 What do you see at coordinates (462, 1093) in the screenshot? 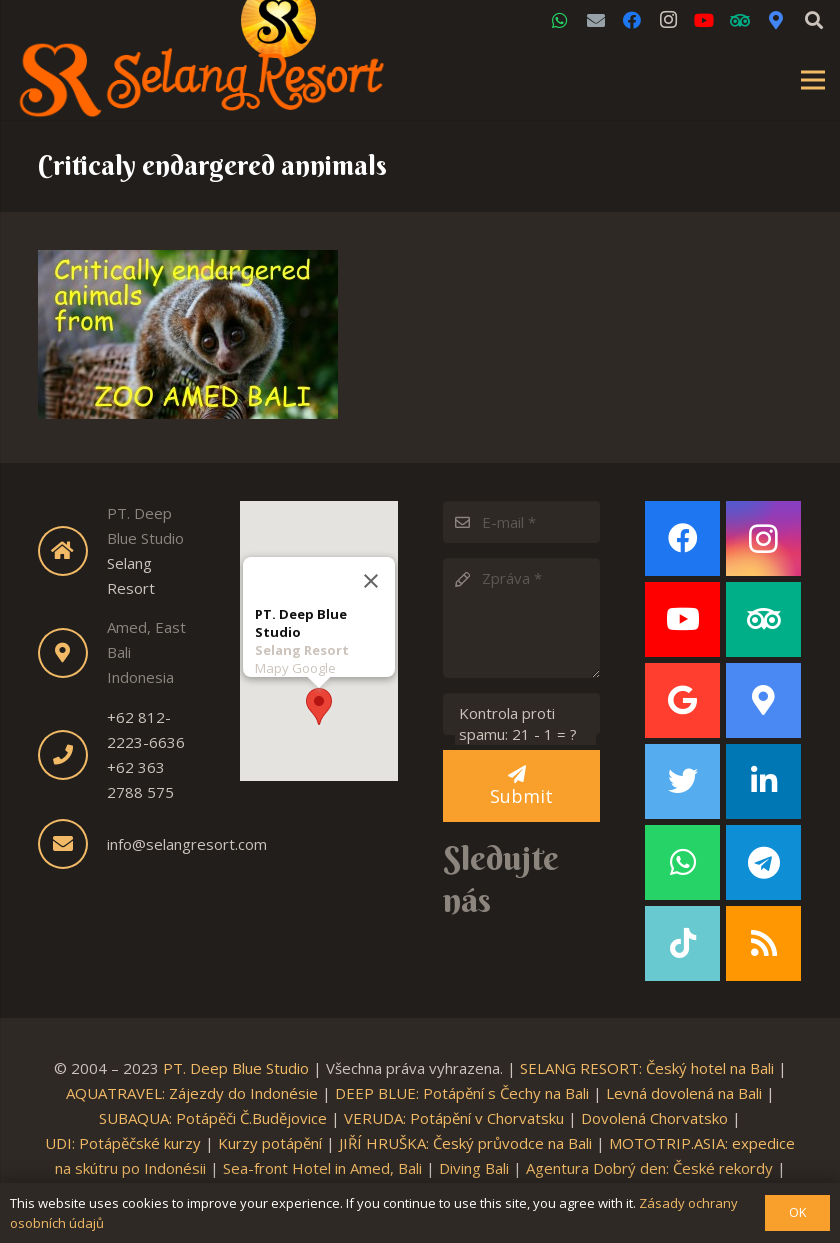
I see `DEEP BLUE: Potápění s Čechy na Bali` at bounding box center [462, 1093].